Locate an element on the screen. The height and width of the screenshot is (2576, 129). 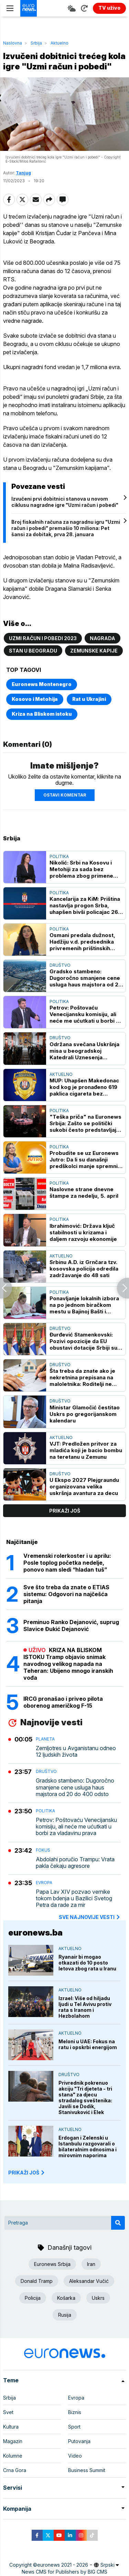
Ibrahimović: Država ključ stabilnosti u krizama i daljem razvoju ekonomije is located at coordinates (83, 1232).